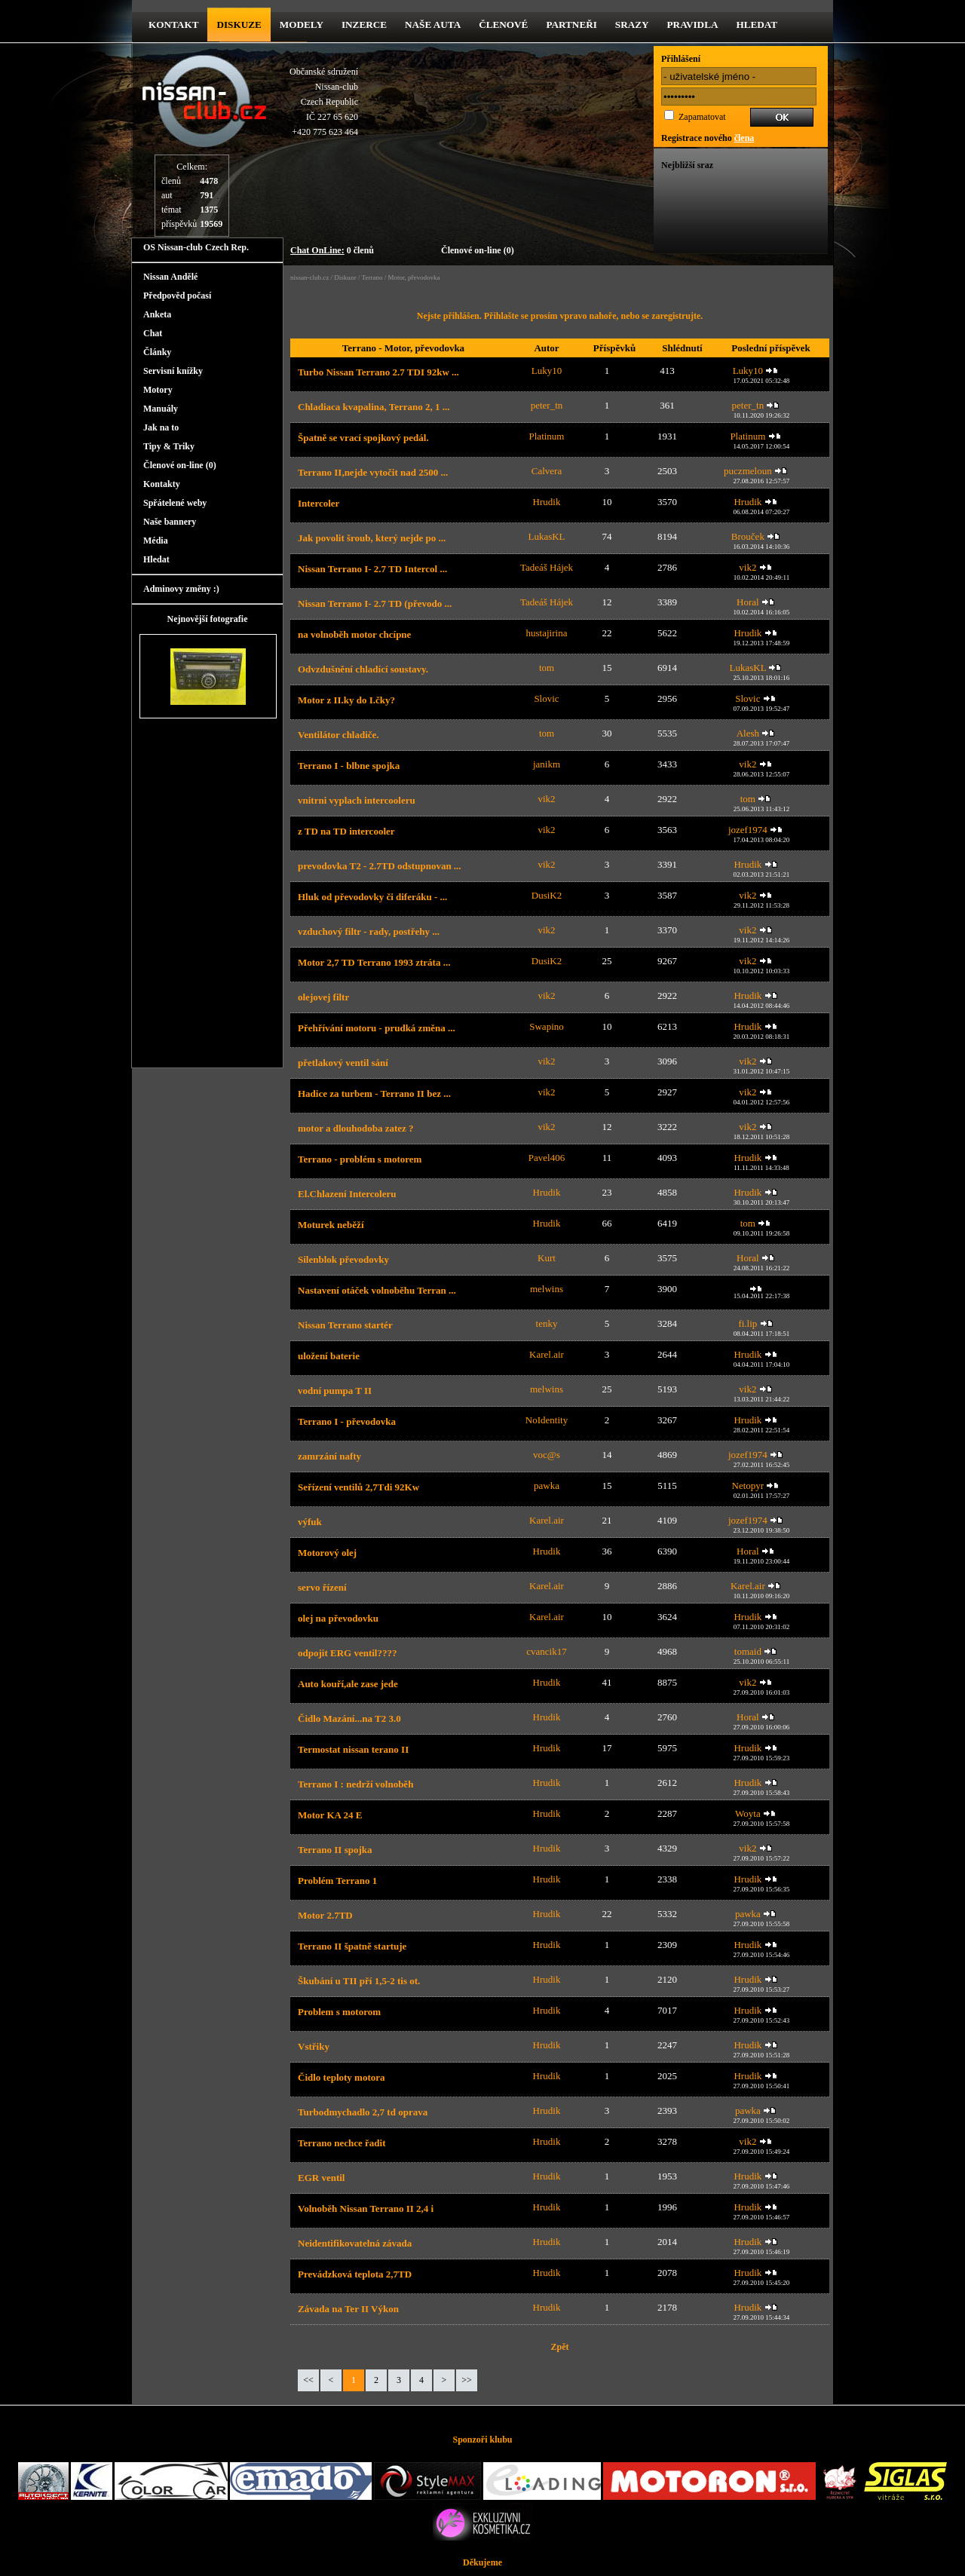 The height and width of the screenshot is (2576, 965). Describe the element at coordinates (173, 371) in the screenshot. I see `Servisní knížky` at that location.